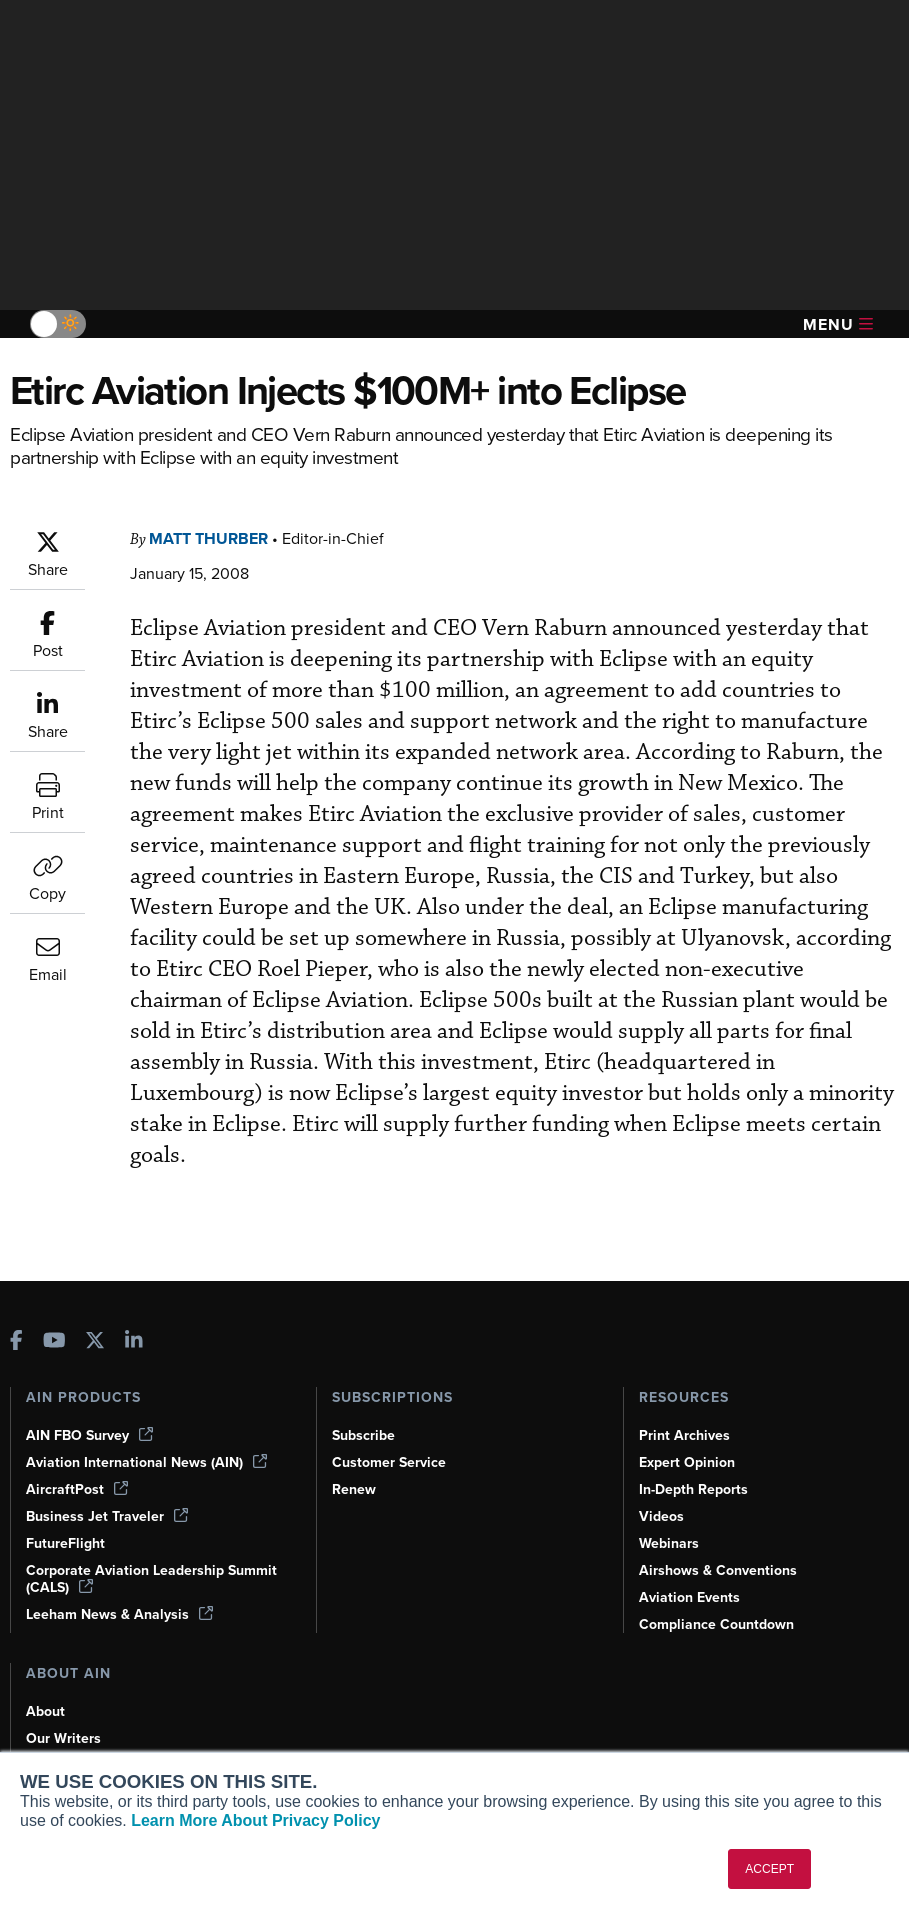 The image size is (909, 1915). I want to click on Webinars, so click(669, 1543).